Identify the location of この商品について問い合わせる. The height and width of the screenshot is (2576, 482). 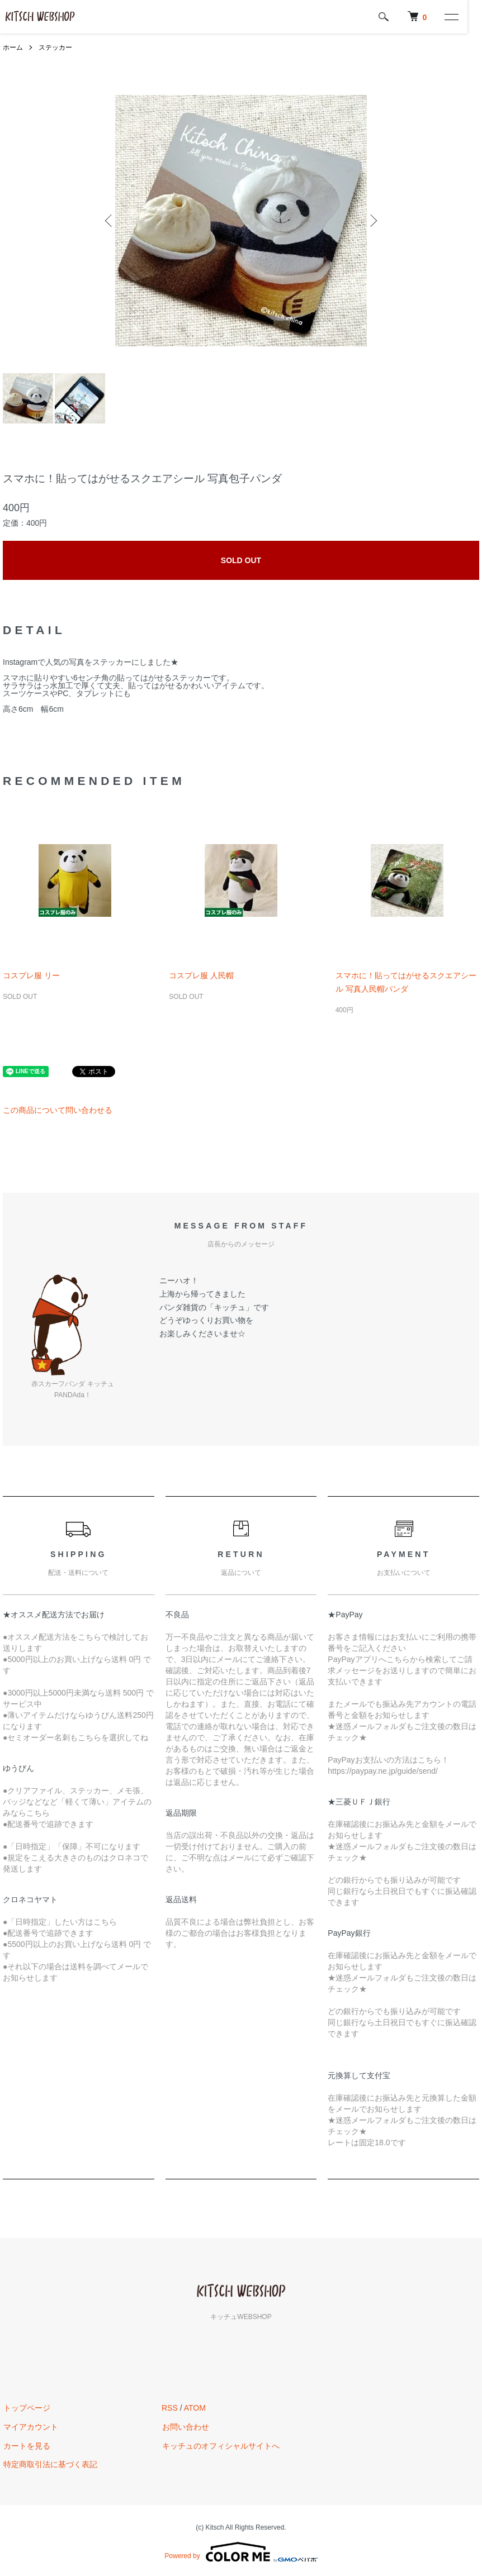
(57, 1110).